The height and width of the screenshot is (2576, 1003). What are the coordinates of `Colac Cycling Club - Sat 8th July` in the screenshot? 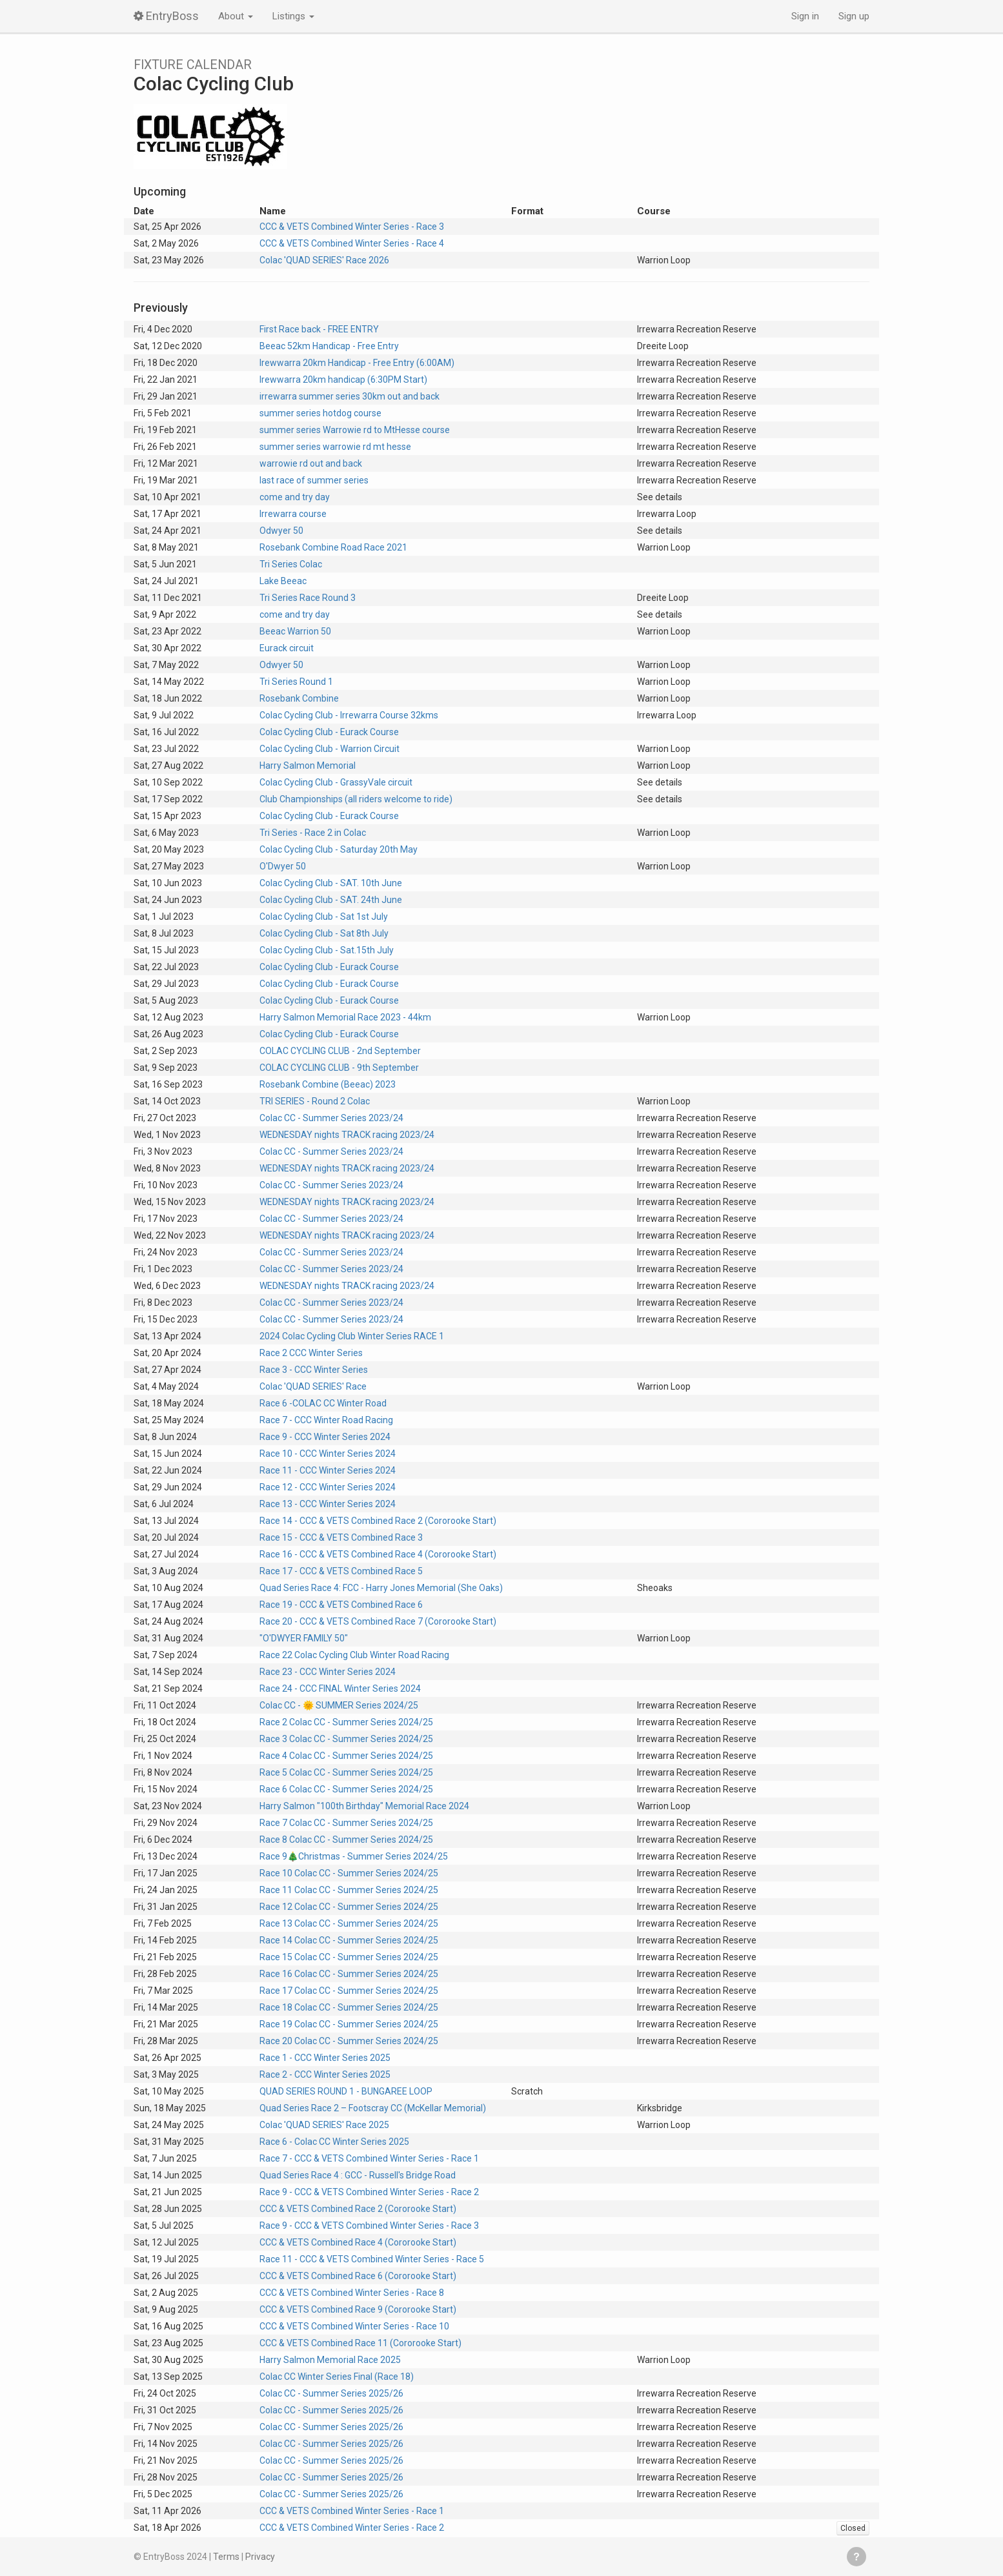 It's located at (324, 933).